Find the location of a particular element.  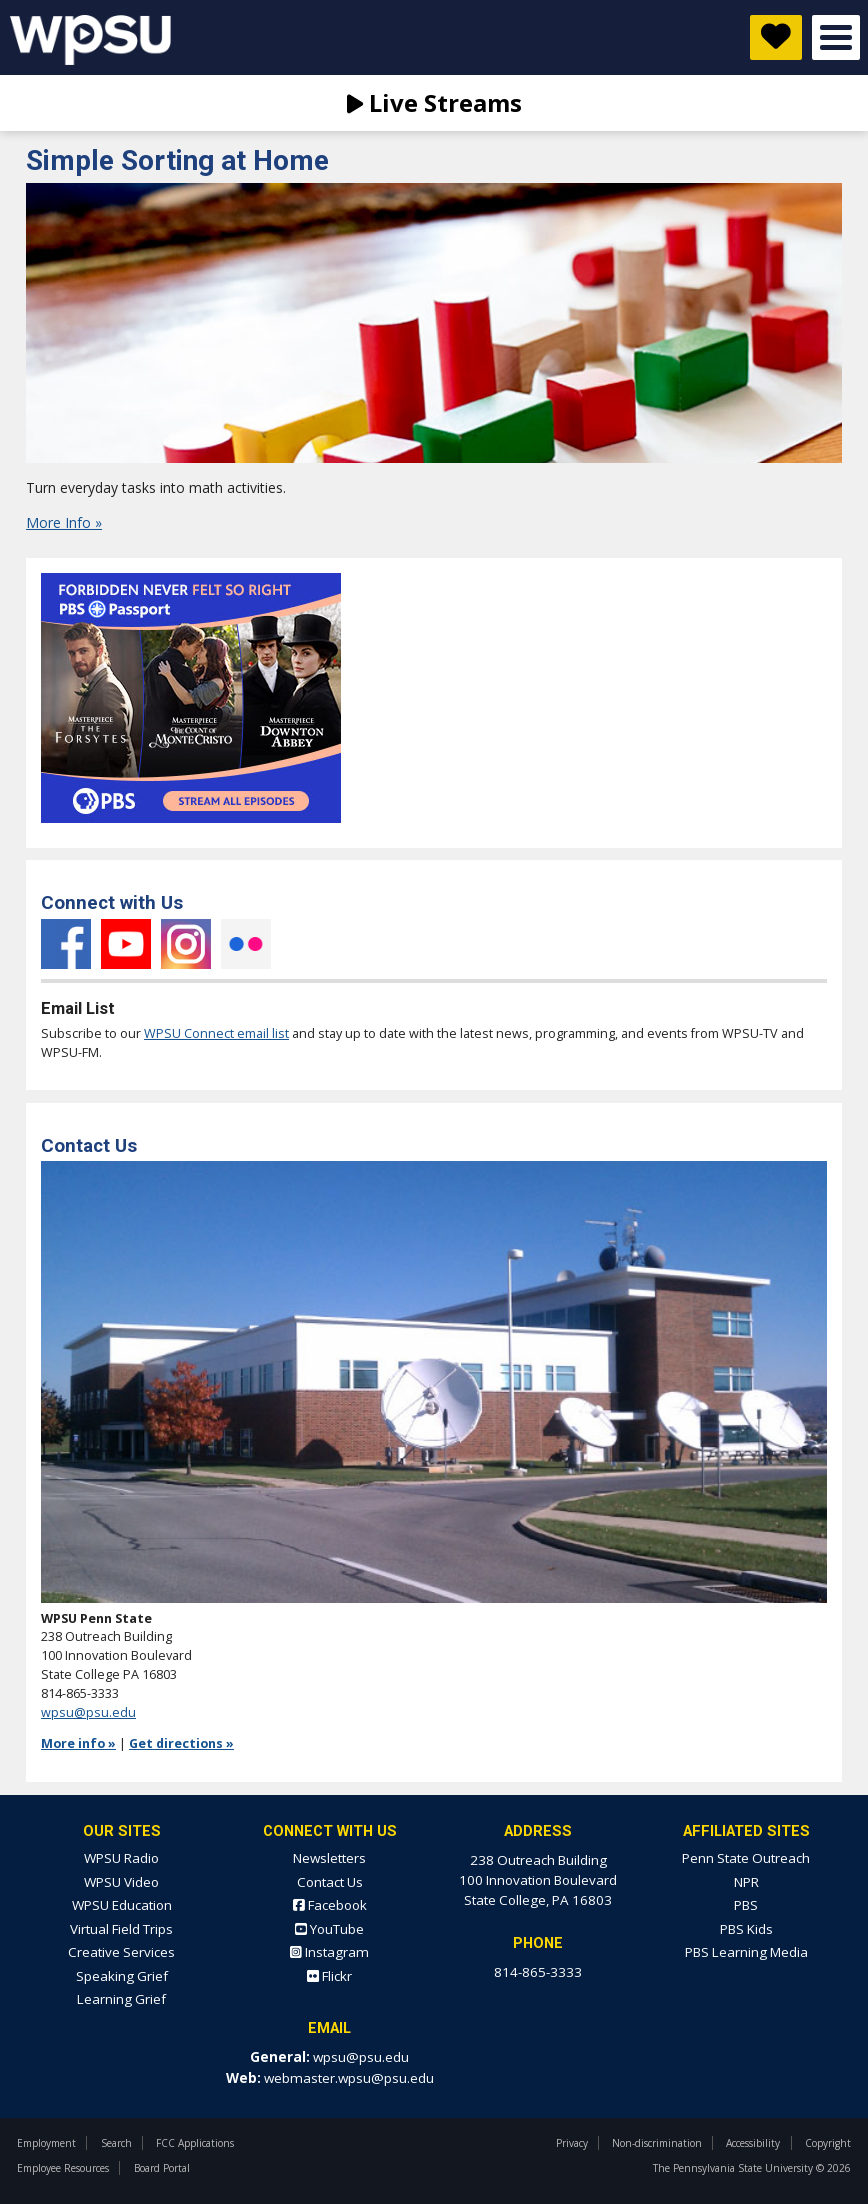

Employment is located at coordinates (46, 2143).